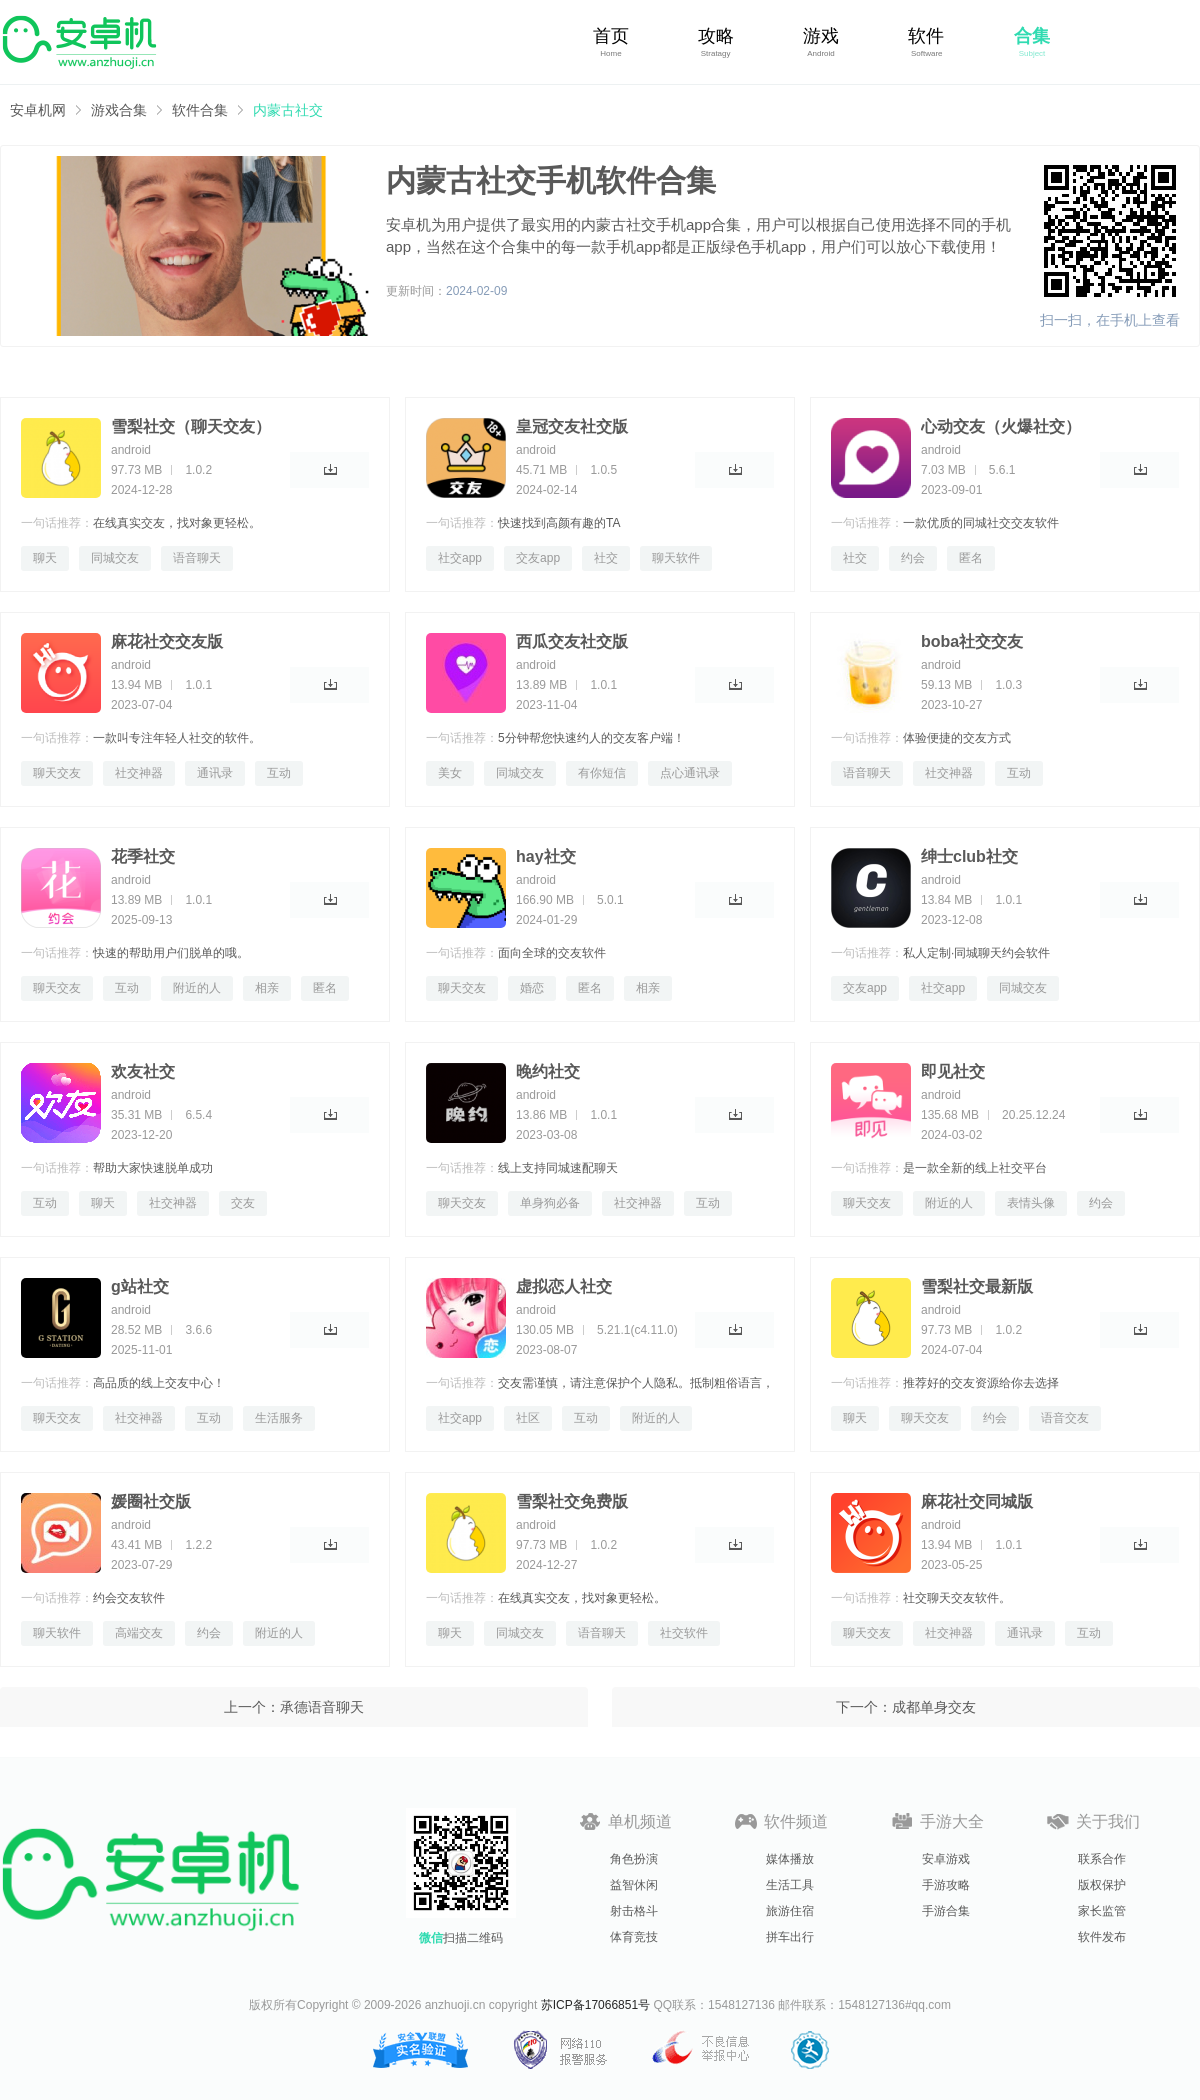 The image size is (1200, 2100). I want to click on 单身狗必备, so click(550, 1203).